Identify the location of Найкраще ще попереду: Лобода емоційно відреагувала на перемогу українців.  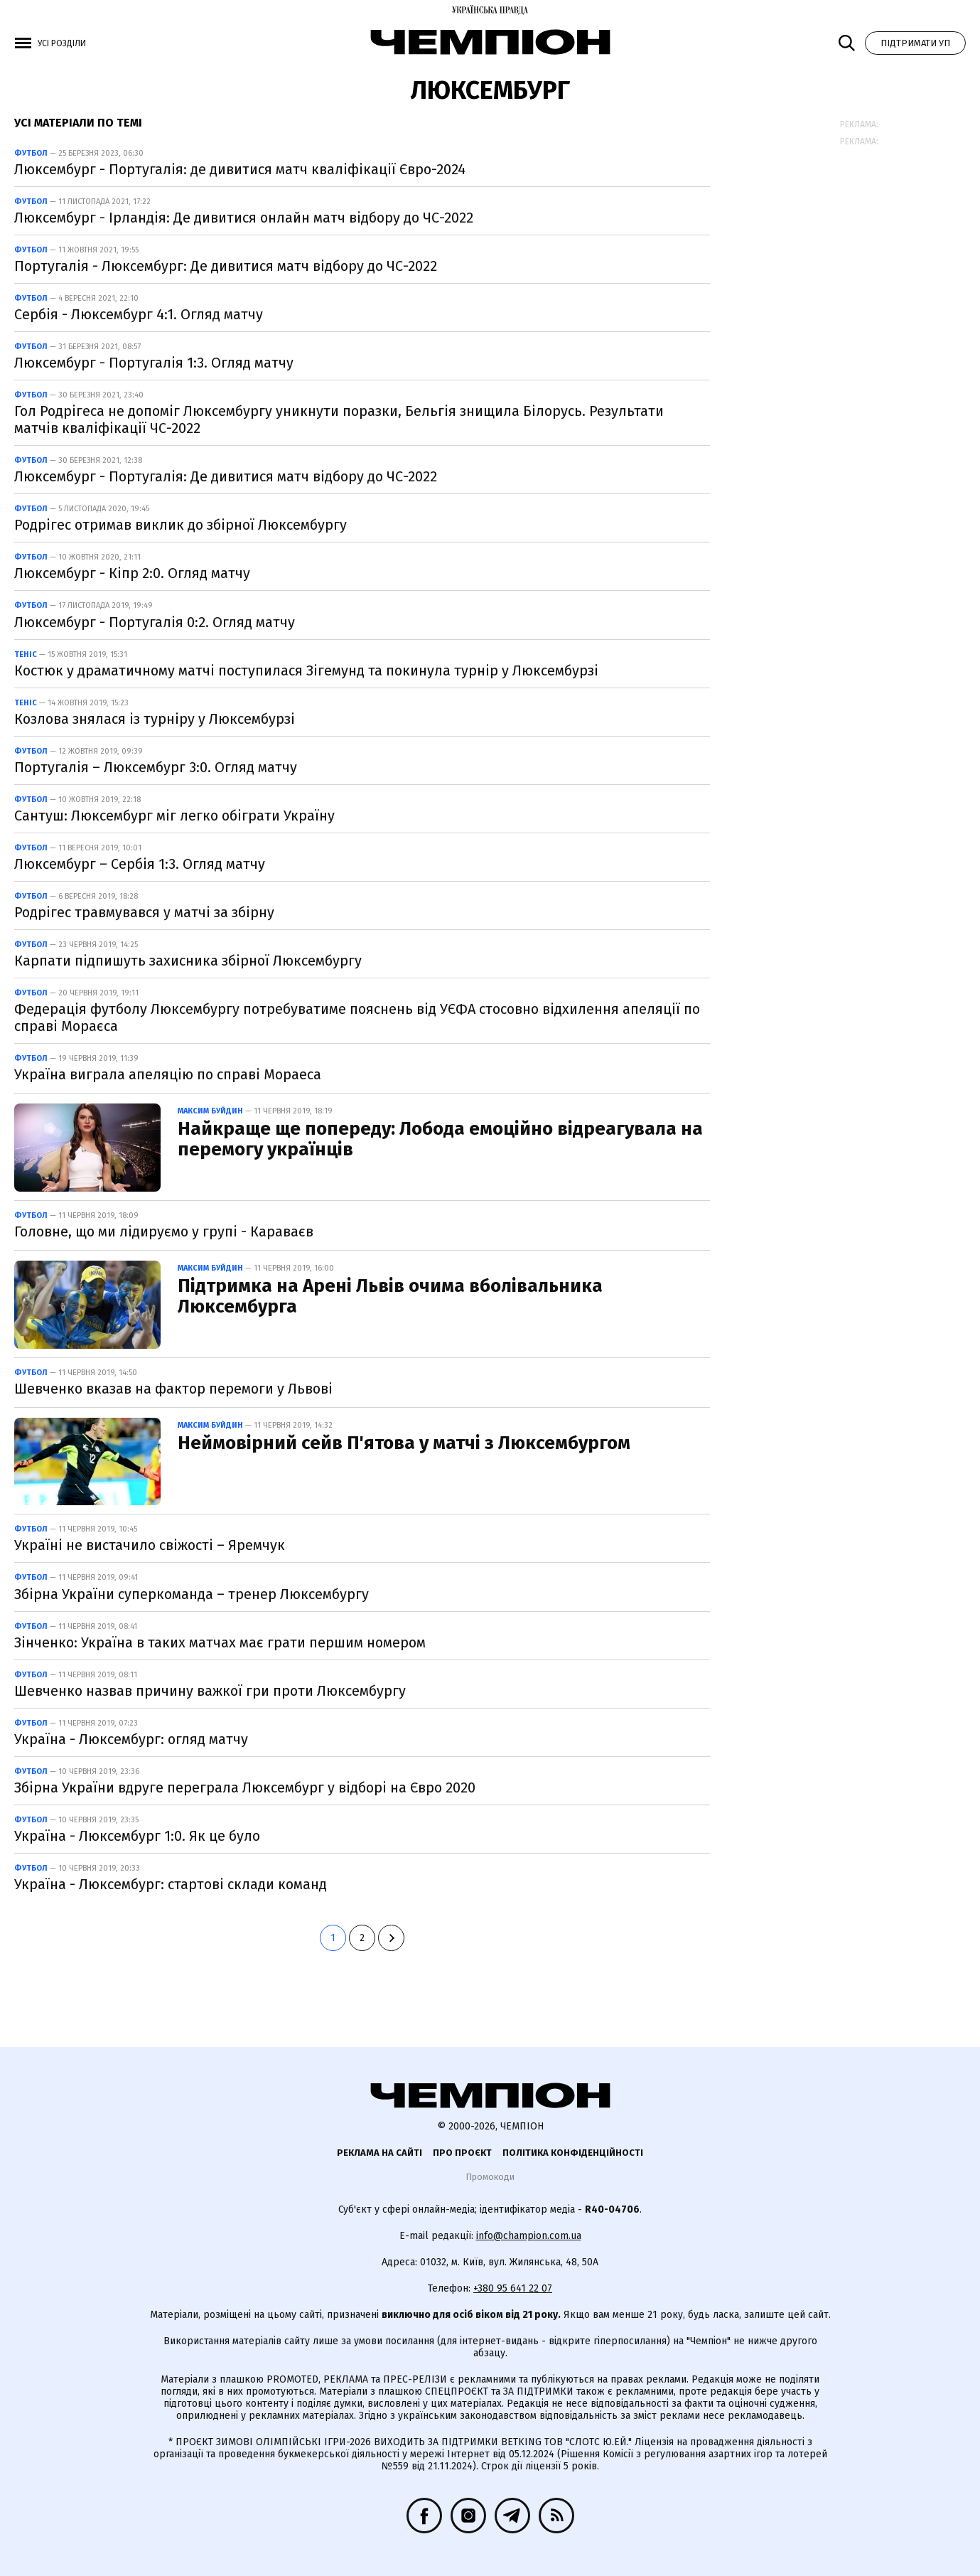
(440, 1139).